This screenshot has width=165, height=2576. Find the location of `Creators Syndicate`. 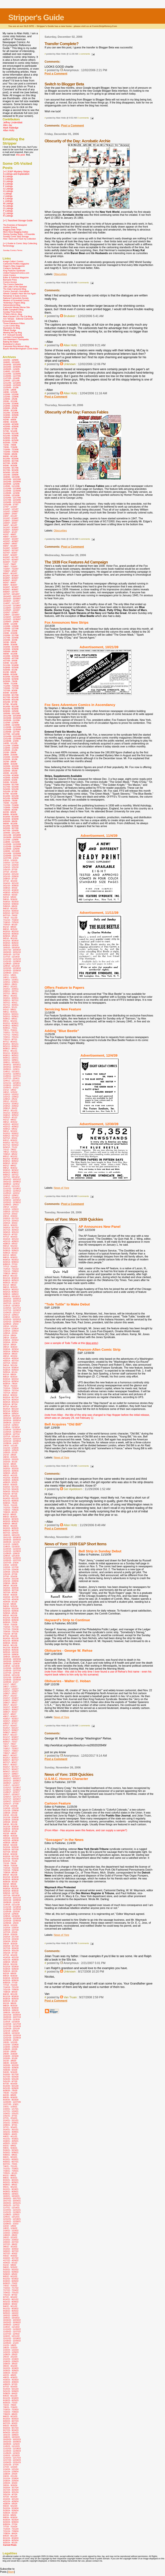

Creators Syndicate is located at coordinates (11, 268).